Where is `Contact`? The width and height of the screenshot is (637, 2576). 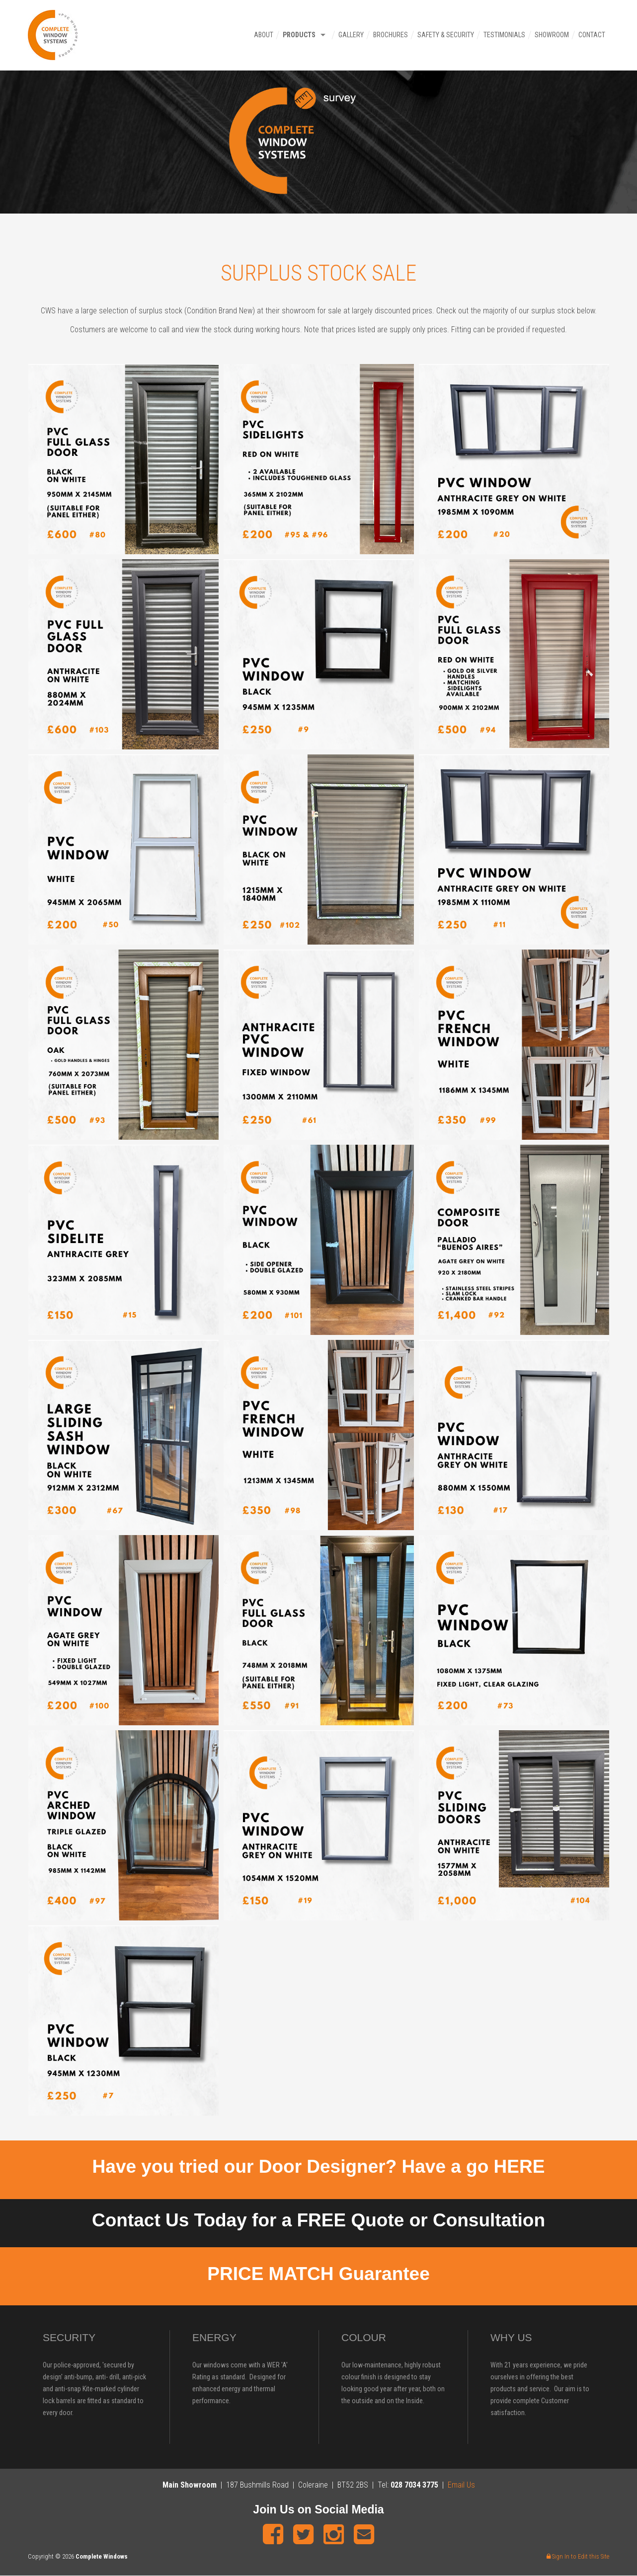
Contact is located at coordinates (591, 35).